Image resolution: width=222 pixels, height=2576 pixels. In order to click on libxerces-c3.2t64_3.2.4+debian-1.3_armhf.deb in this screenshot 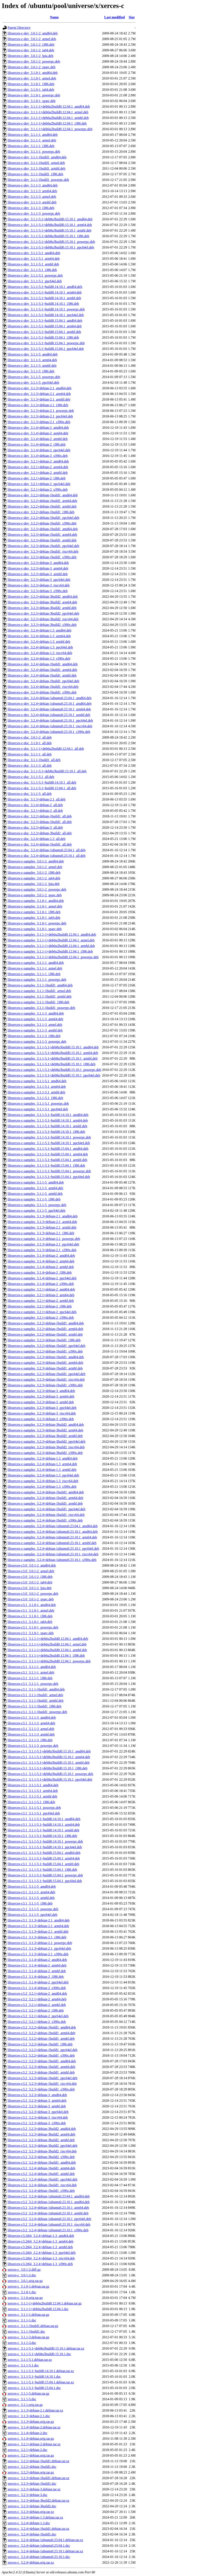, I will do `click(40, 2247)`.